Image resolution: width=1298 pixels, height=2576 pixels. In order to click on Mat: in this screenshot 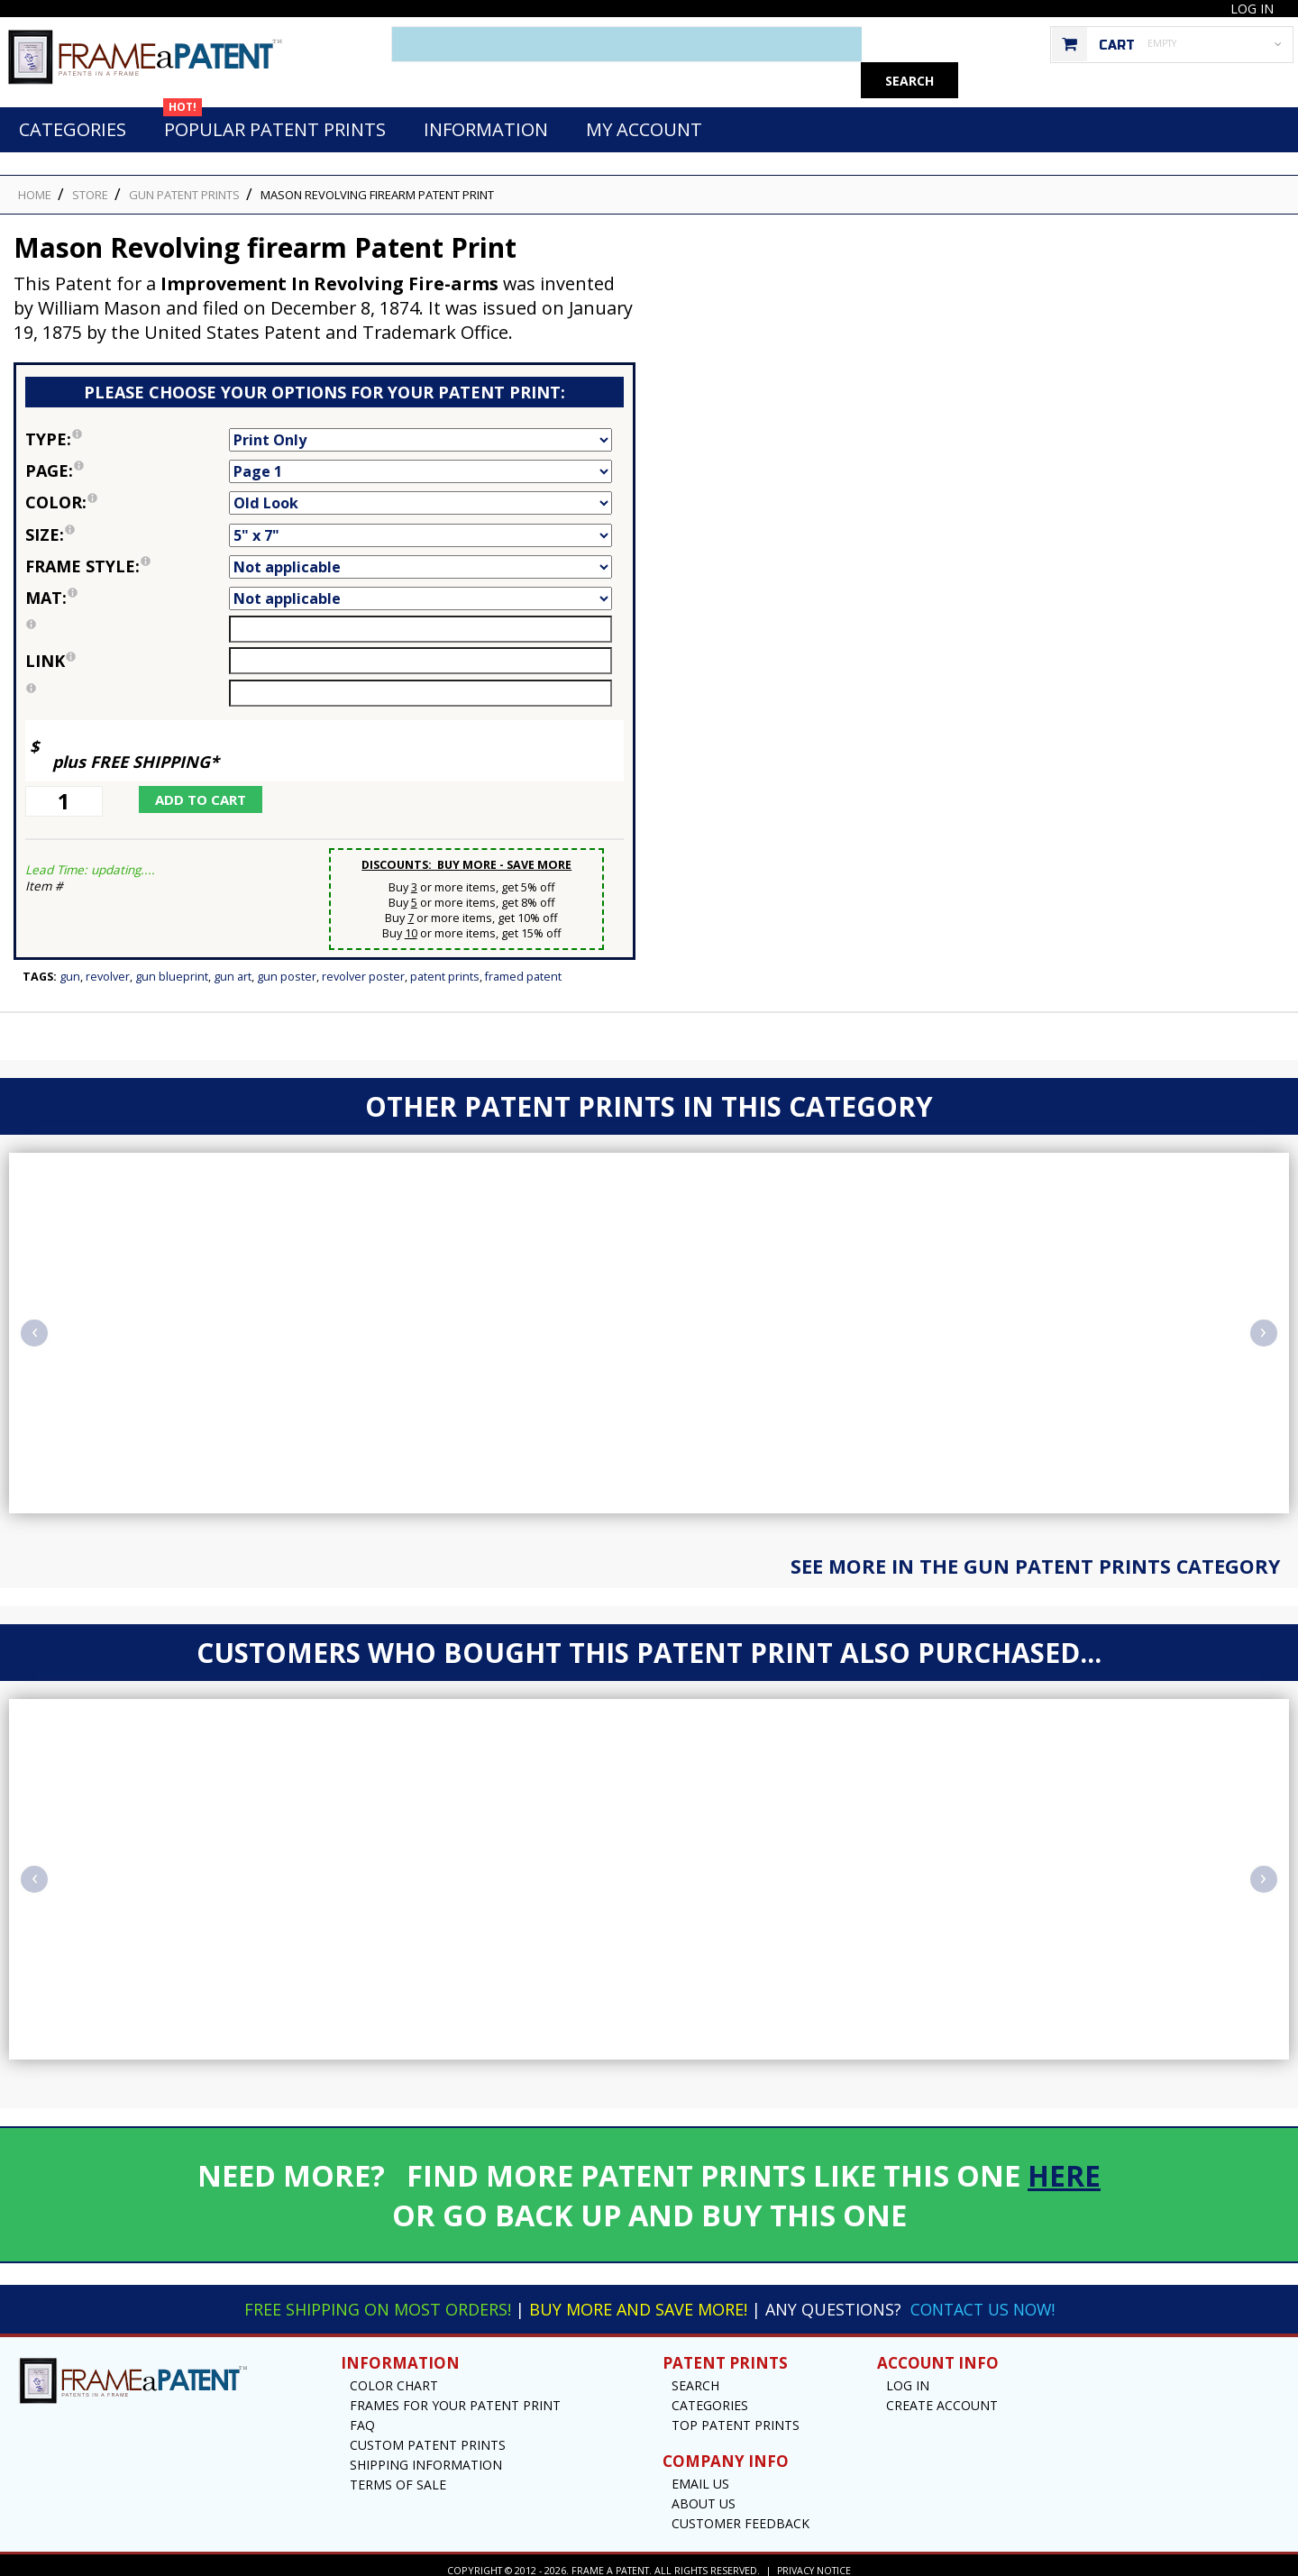, I will do `click(127, 587)`.